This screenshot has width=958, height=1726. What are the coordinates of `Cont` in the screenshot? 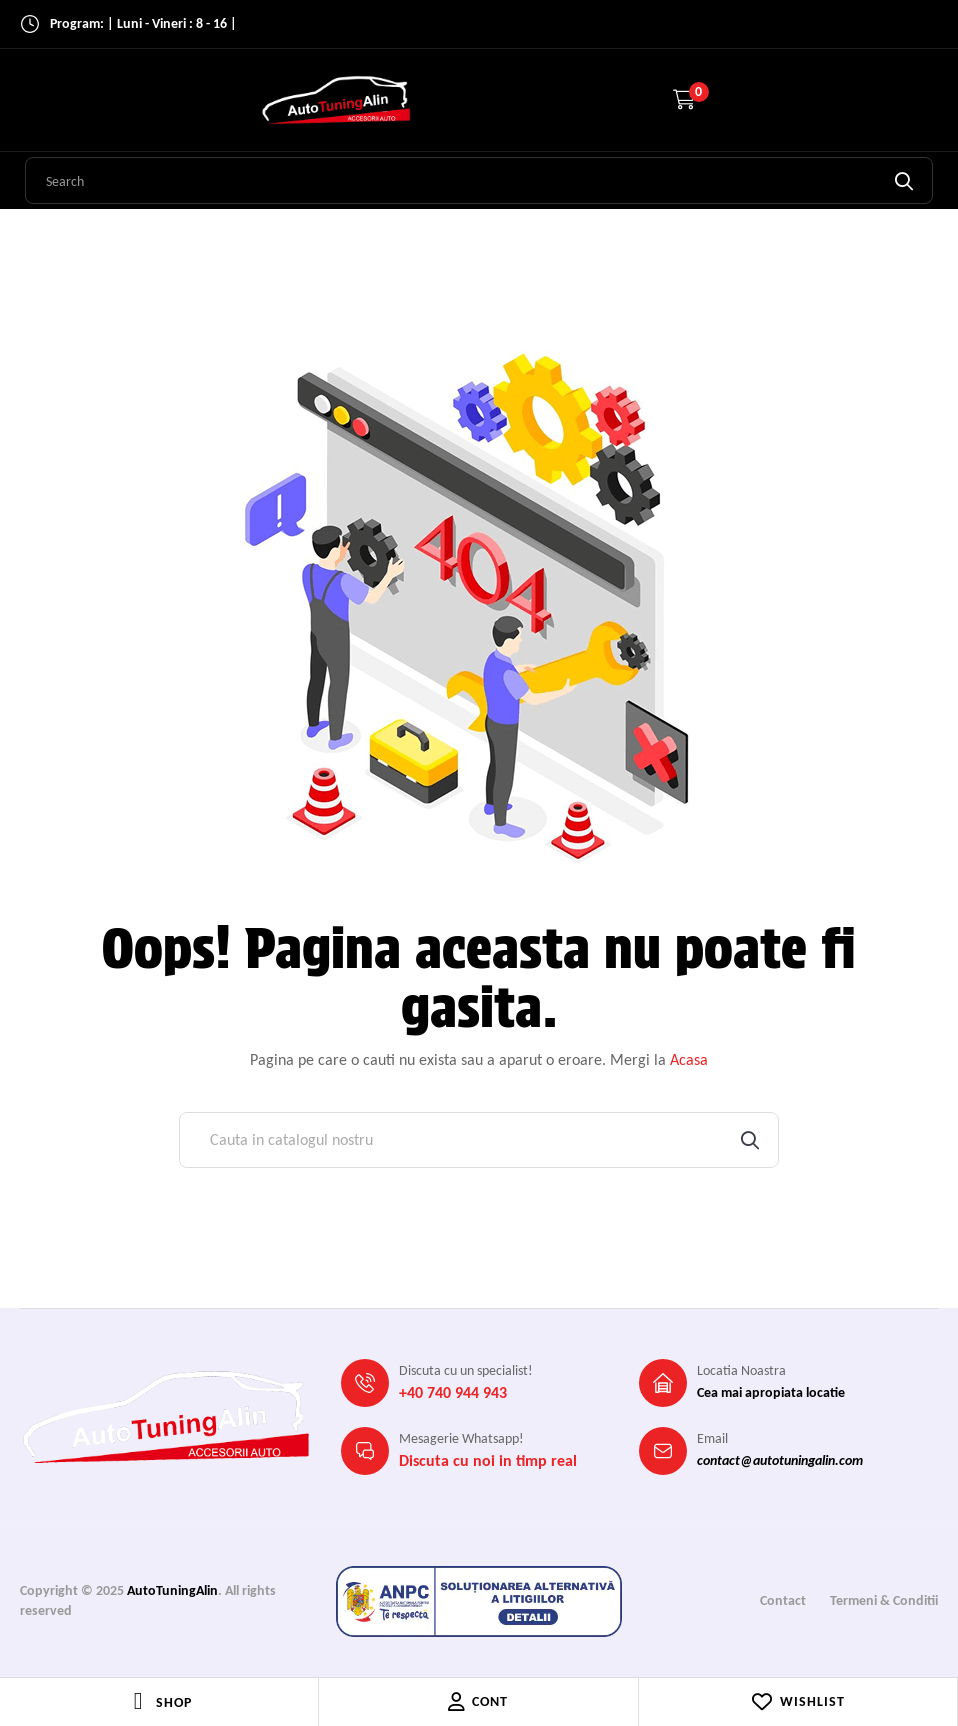 It's located at (478, 1702).